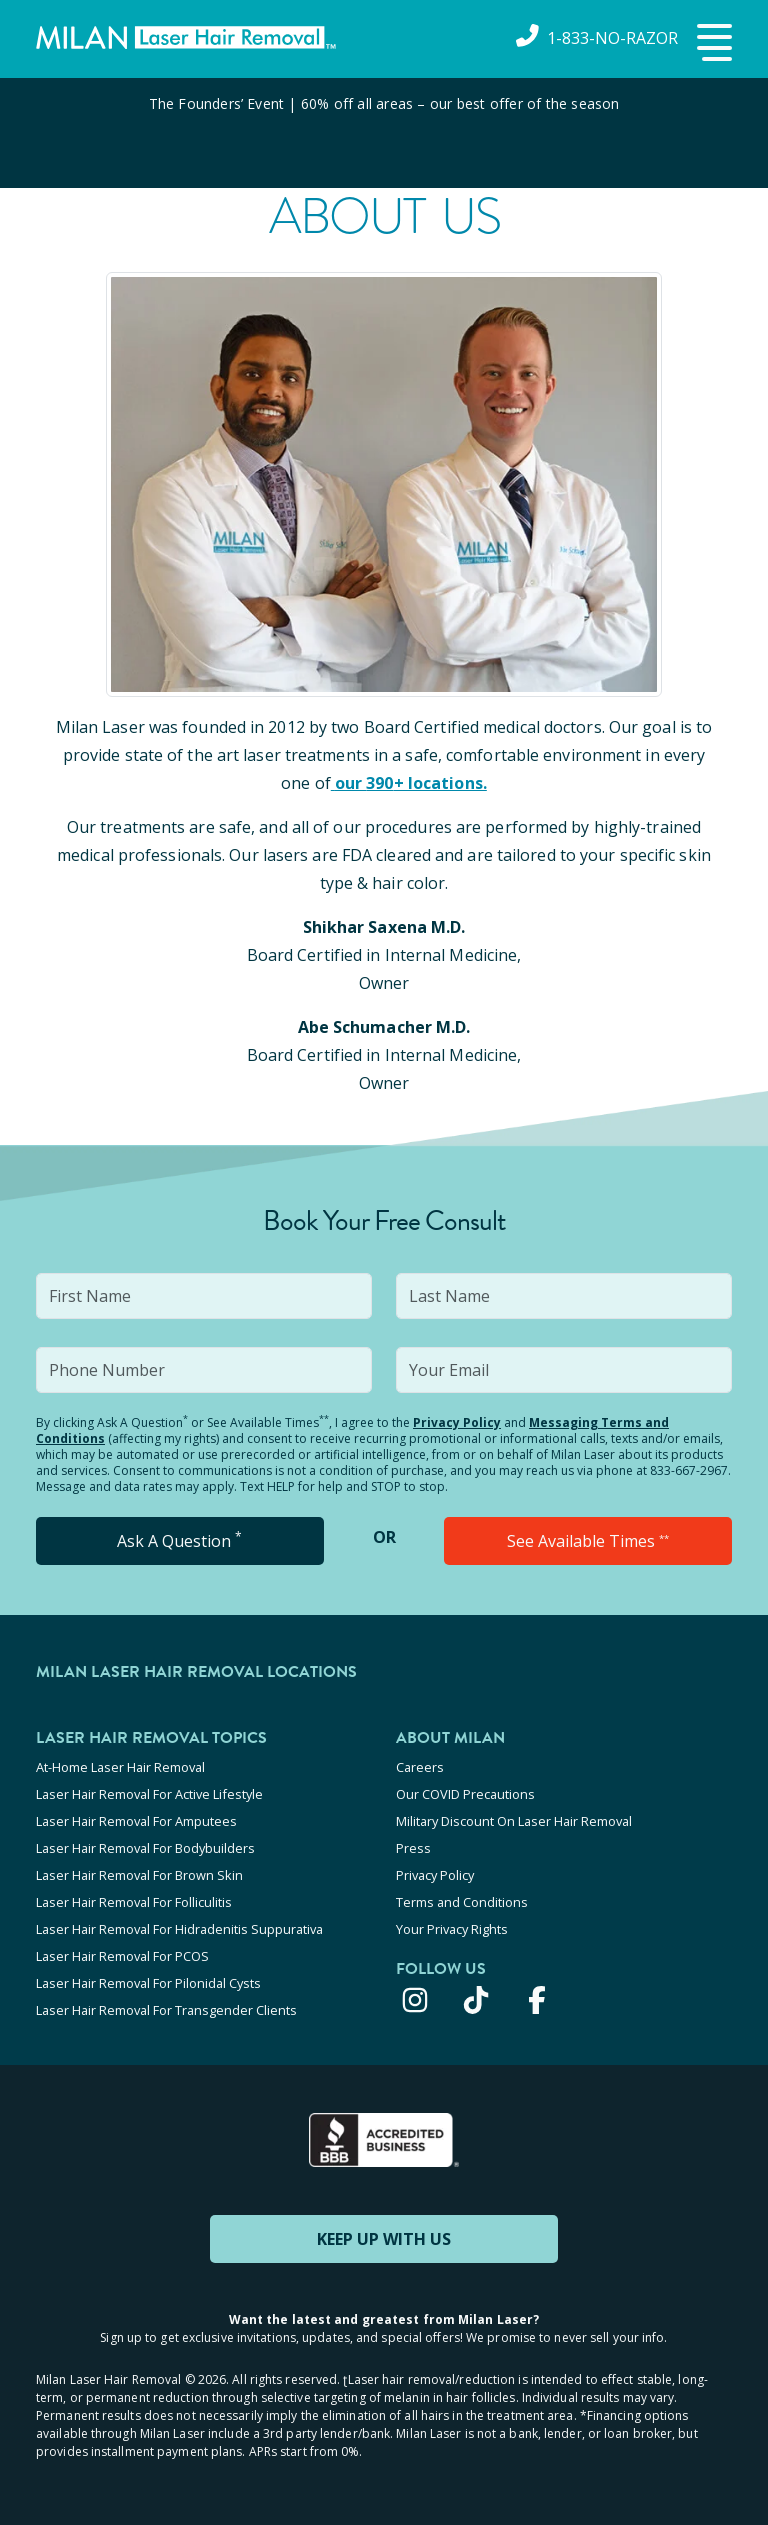 The width and height of the screenshot is (768, 2525). Describe the element at coordinates (166, 2010) in the screenshot. I see `Laser Hair Removal For Transgender Clients` at that location.